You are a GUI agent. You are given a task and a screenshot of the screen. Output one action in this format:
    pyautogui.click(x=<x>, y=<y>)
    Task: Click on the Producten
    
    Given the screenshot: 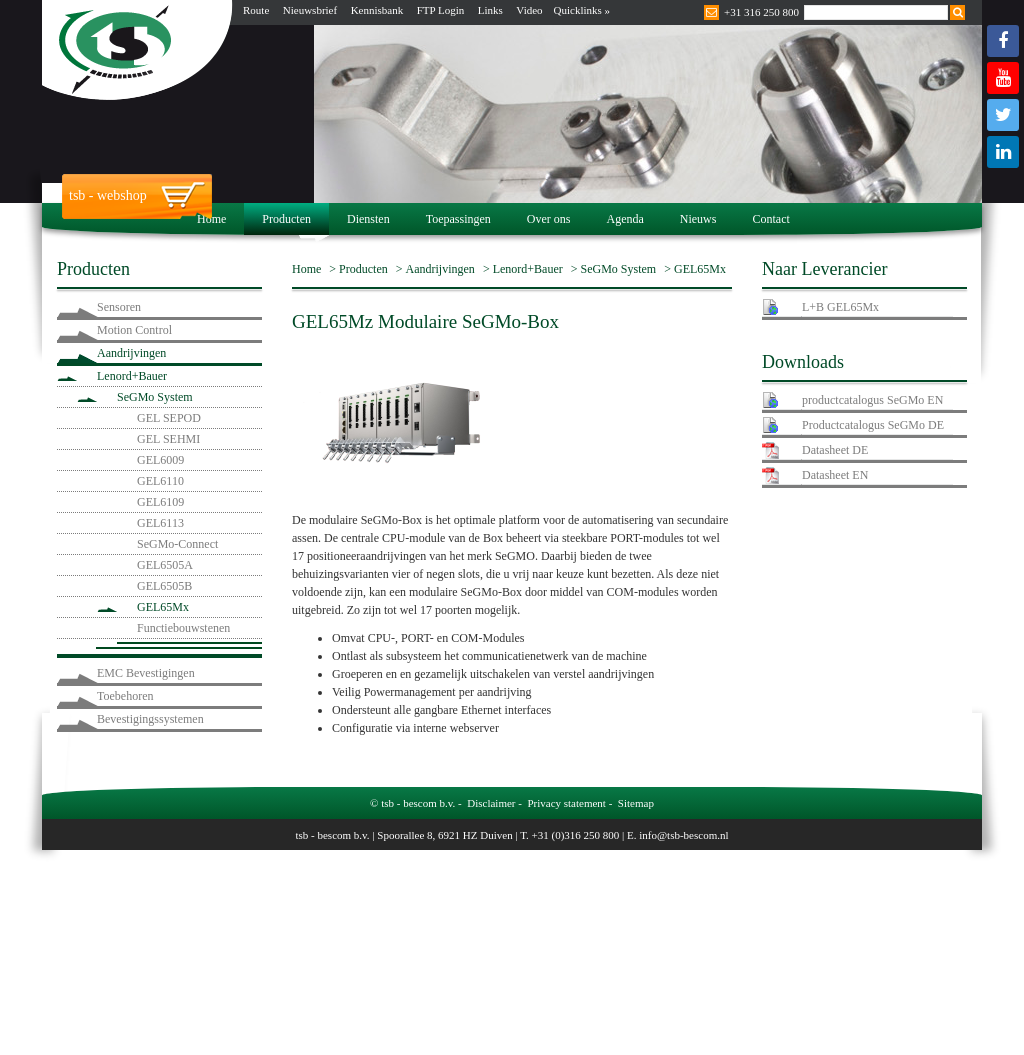 What is the action you would take?
    pyautogui.click(x=286, y=219)
    